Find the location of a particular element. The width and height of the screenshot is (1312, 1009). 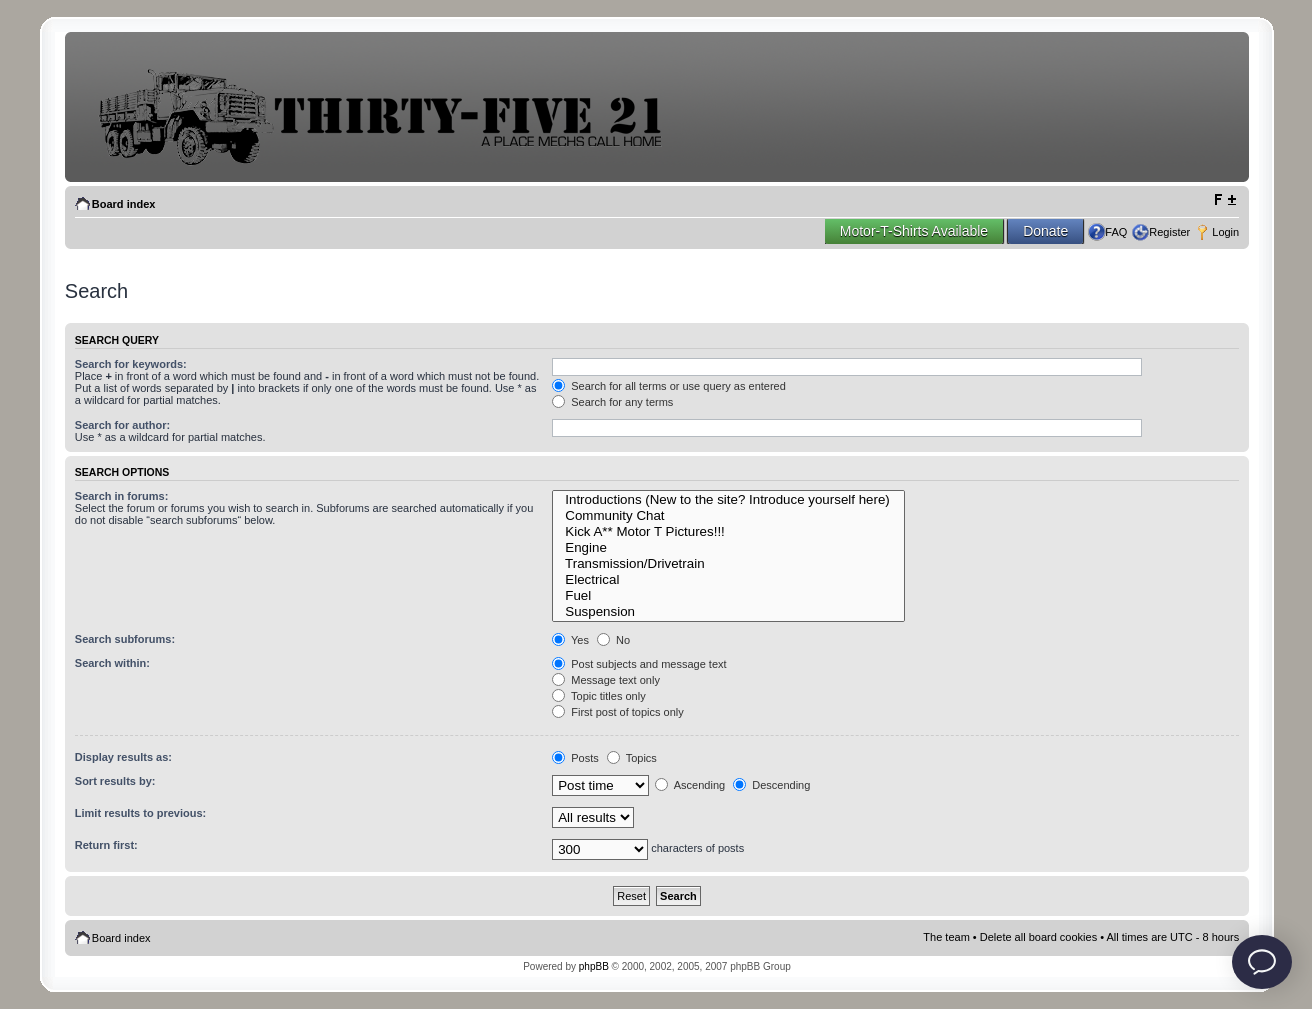

Donate is located at coordinates (1045, 231).